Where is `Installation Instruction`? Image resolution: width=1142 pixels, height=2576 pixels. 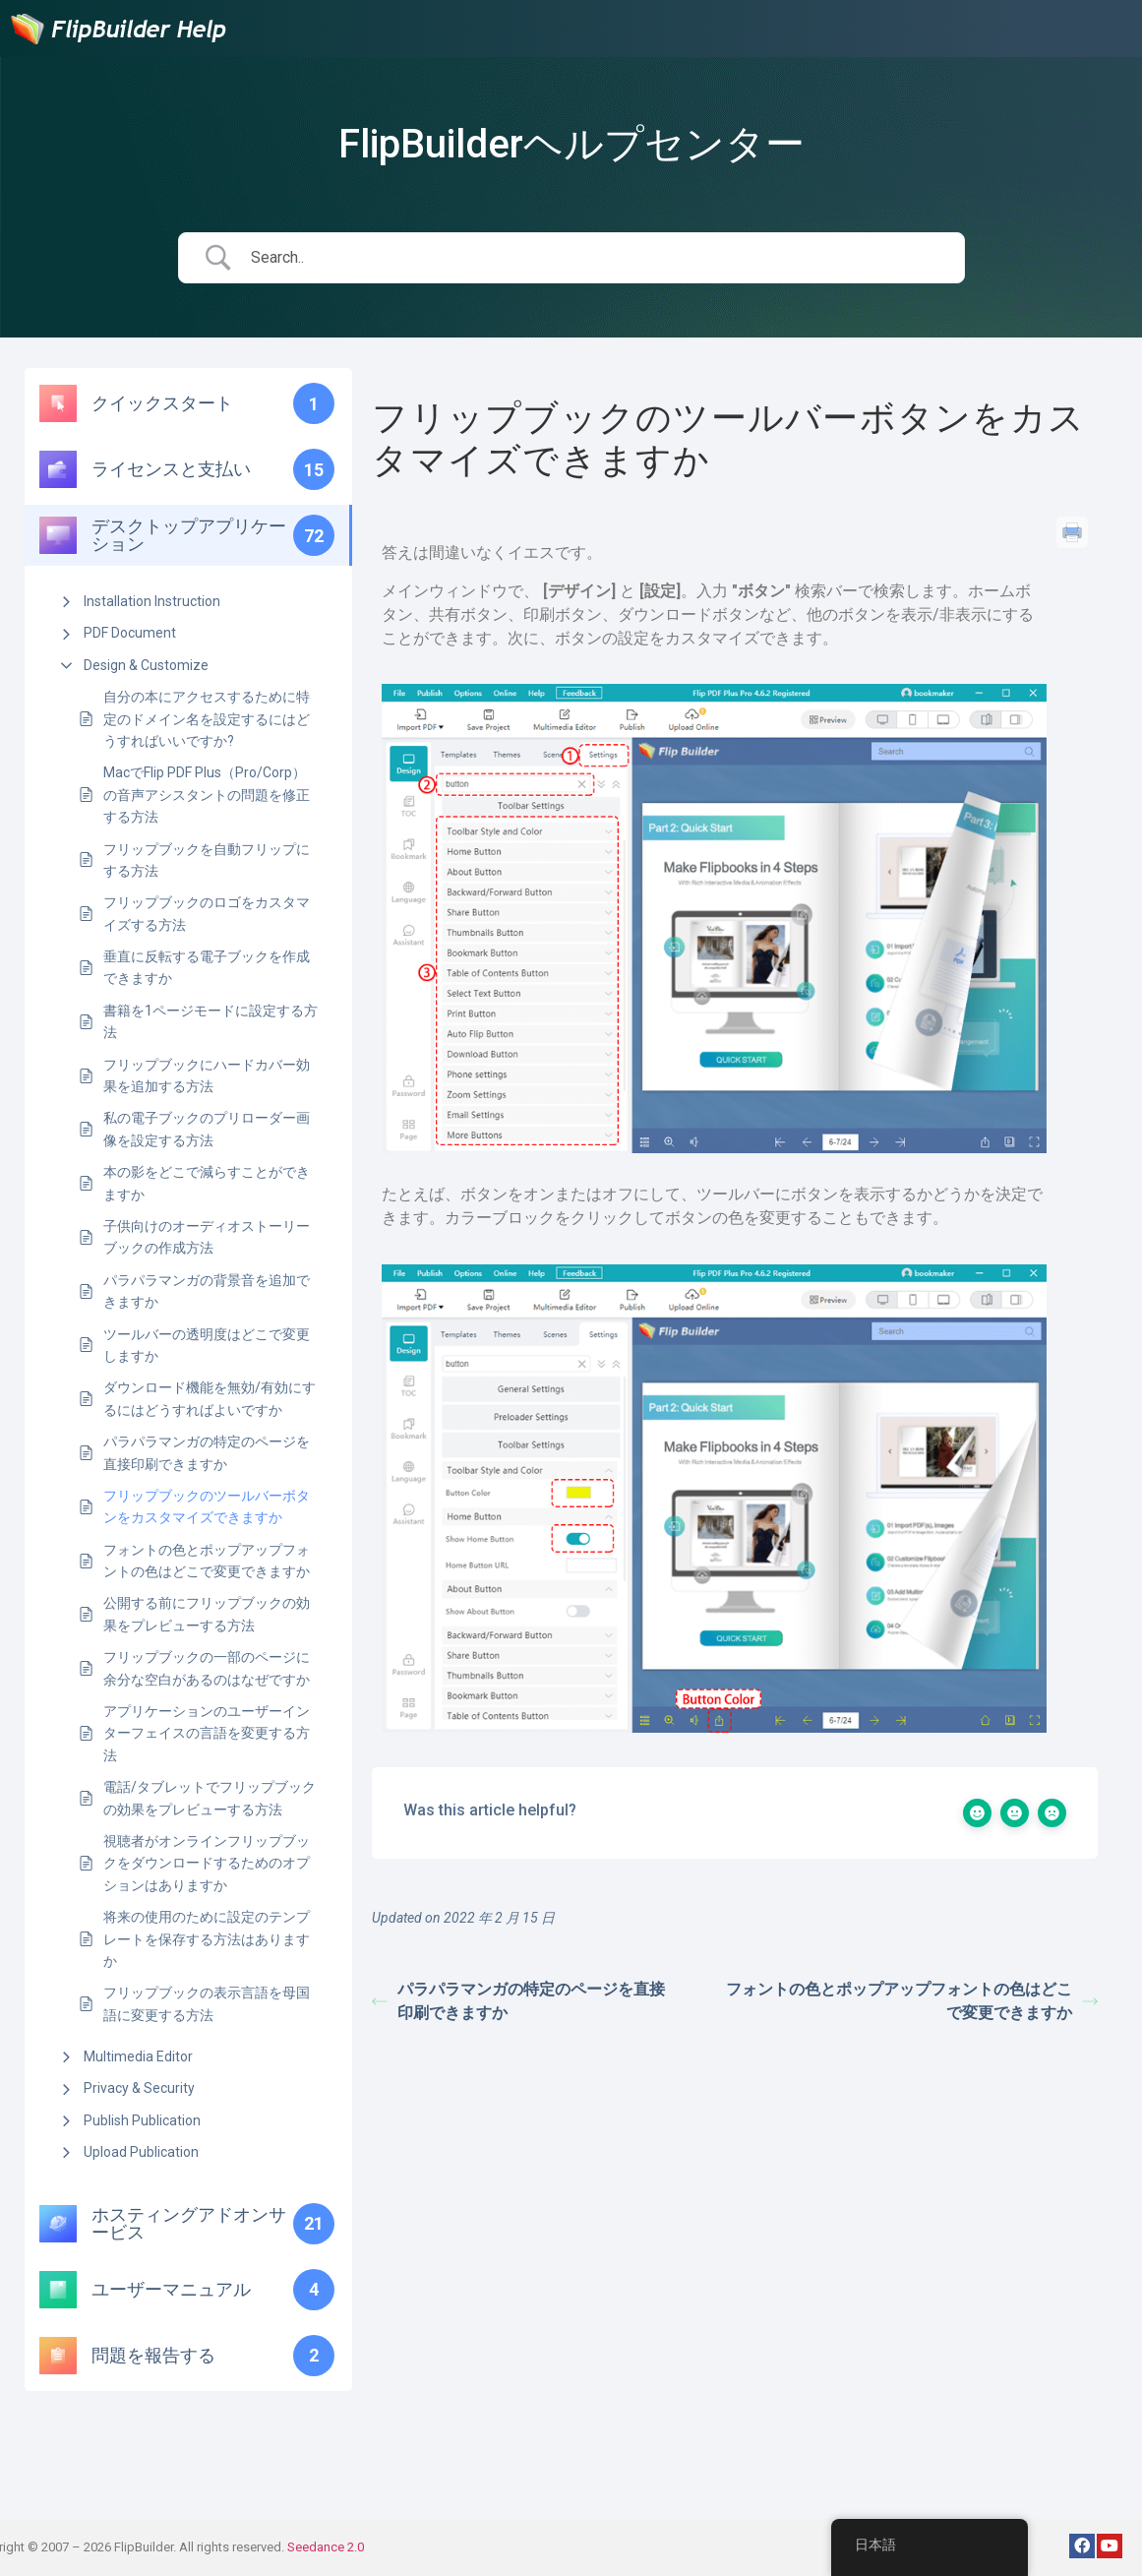 Installation Instruction is located at coordinates (152, 601).